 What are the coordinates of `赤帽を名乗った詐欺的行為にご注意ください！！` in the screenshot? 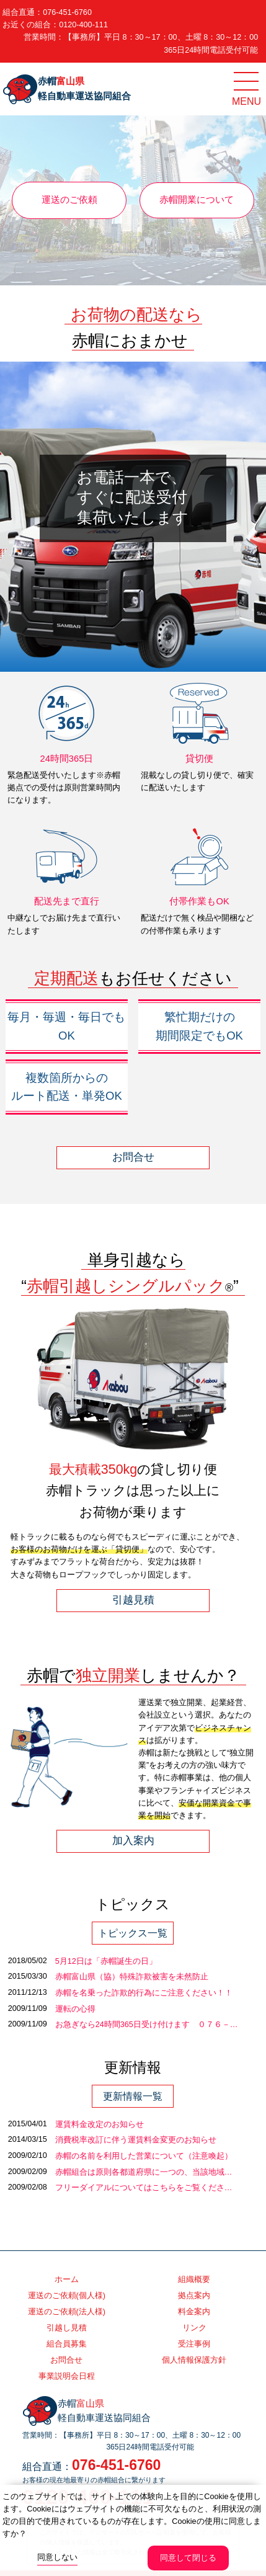 It's located at (144, 1993).